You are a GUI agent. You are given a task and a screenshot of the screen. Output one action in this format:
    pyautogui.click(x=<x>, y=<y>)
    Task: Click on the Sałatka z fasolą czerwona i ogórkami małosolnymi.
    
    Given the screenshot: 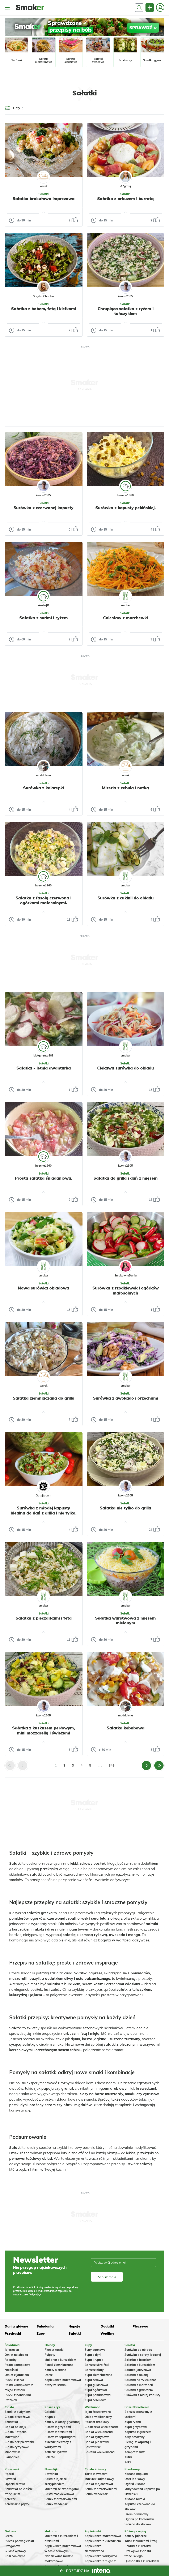 What is the action you would take?
    pyautogui.click(x=43, y=900)
    